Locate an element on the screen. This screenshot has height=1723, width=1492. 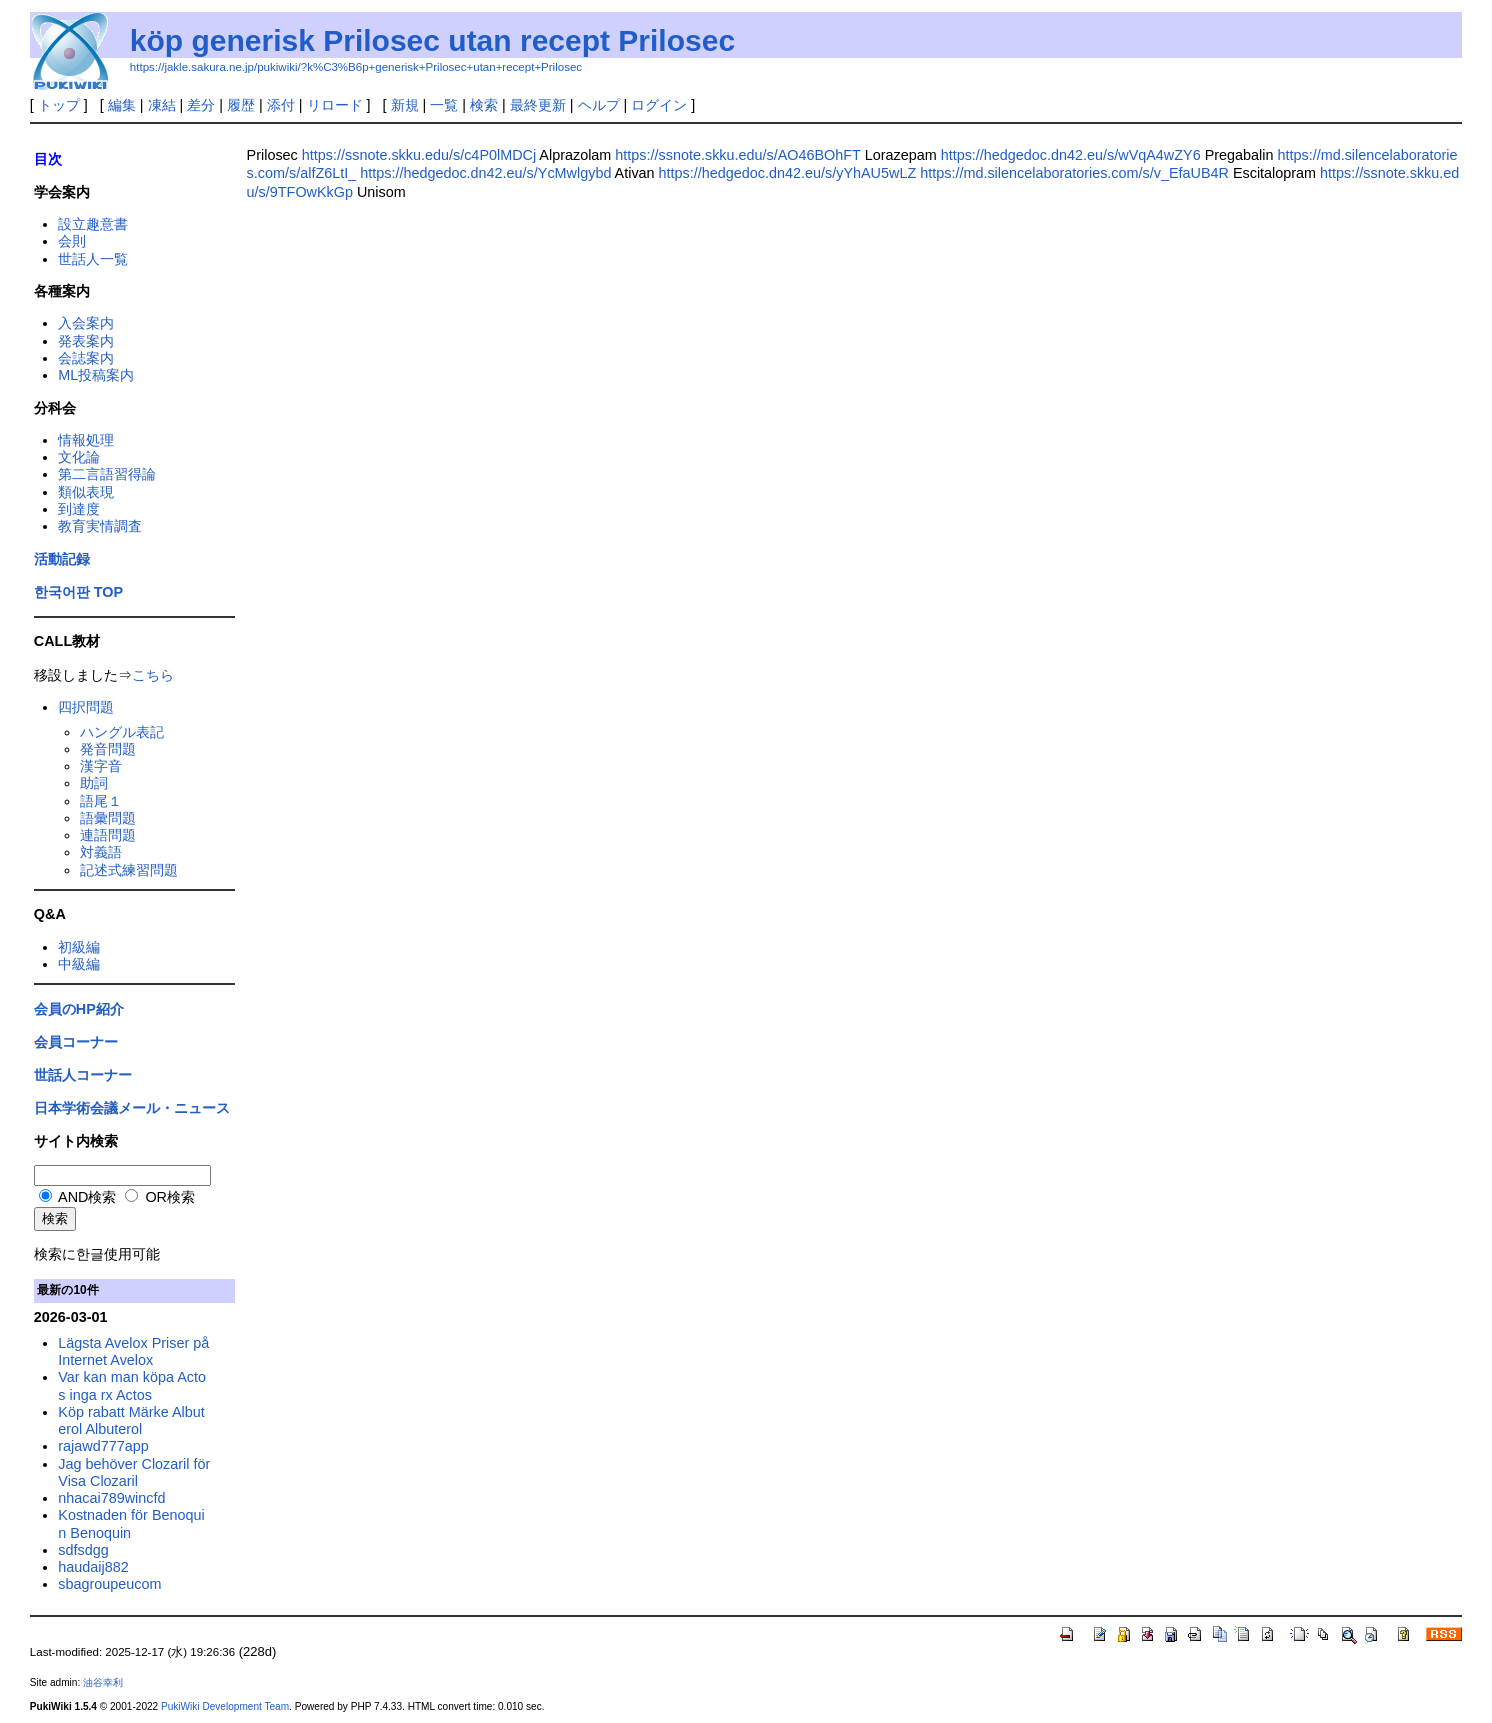
活動記録 is located at coordinates (62, 559).